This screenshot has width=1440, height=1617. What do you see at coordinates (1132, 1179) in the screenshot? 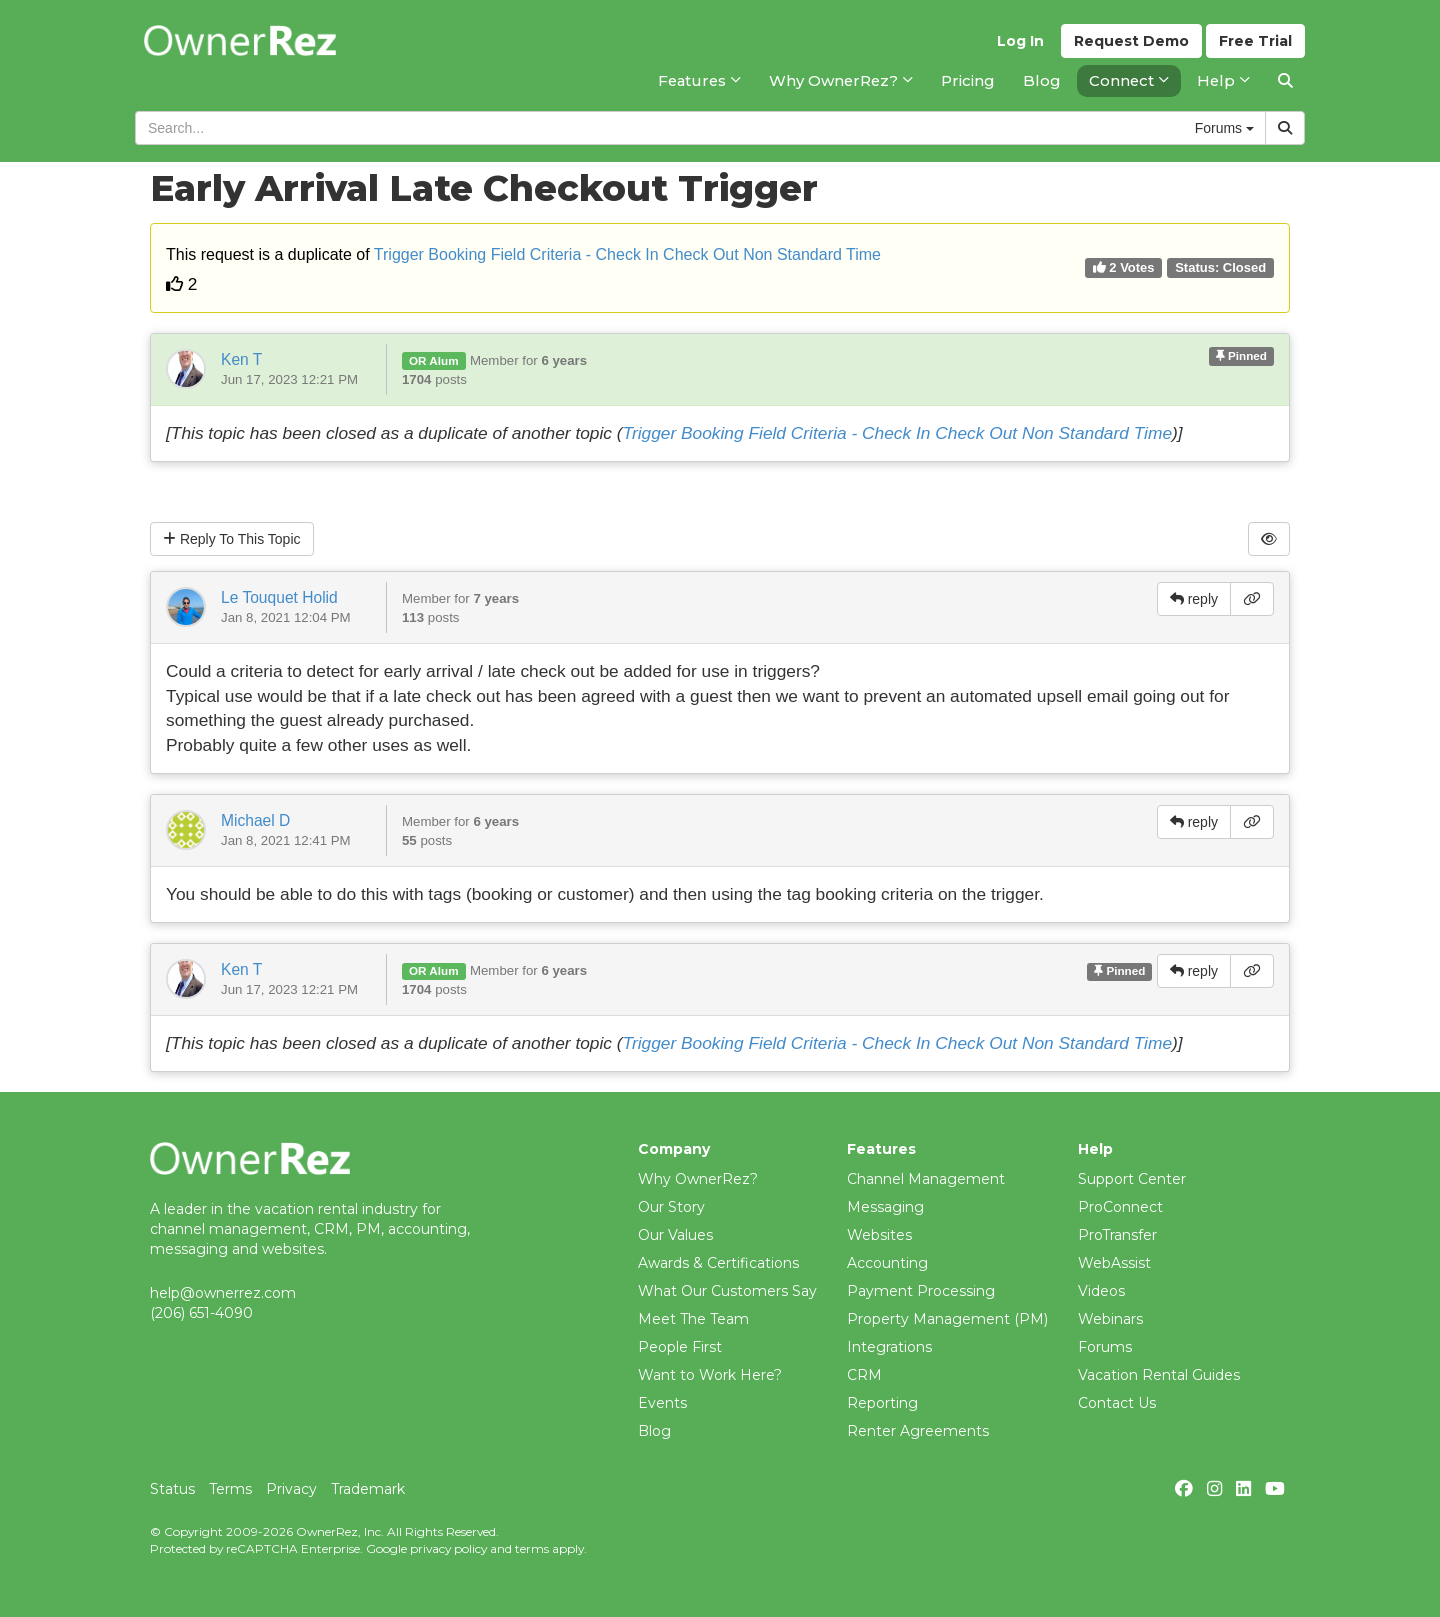
I see `Support Center` at bounding box center [1132, 1179].